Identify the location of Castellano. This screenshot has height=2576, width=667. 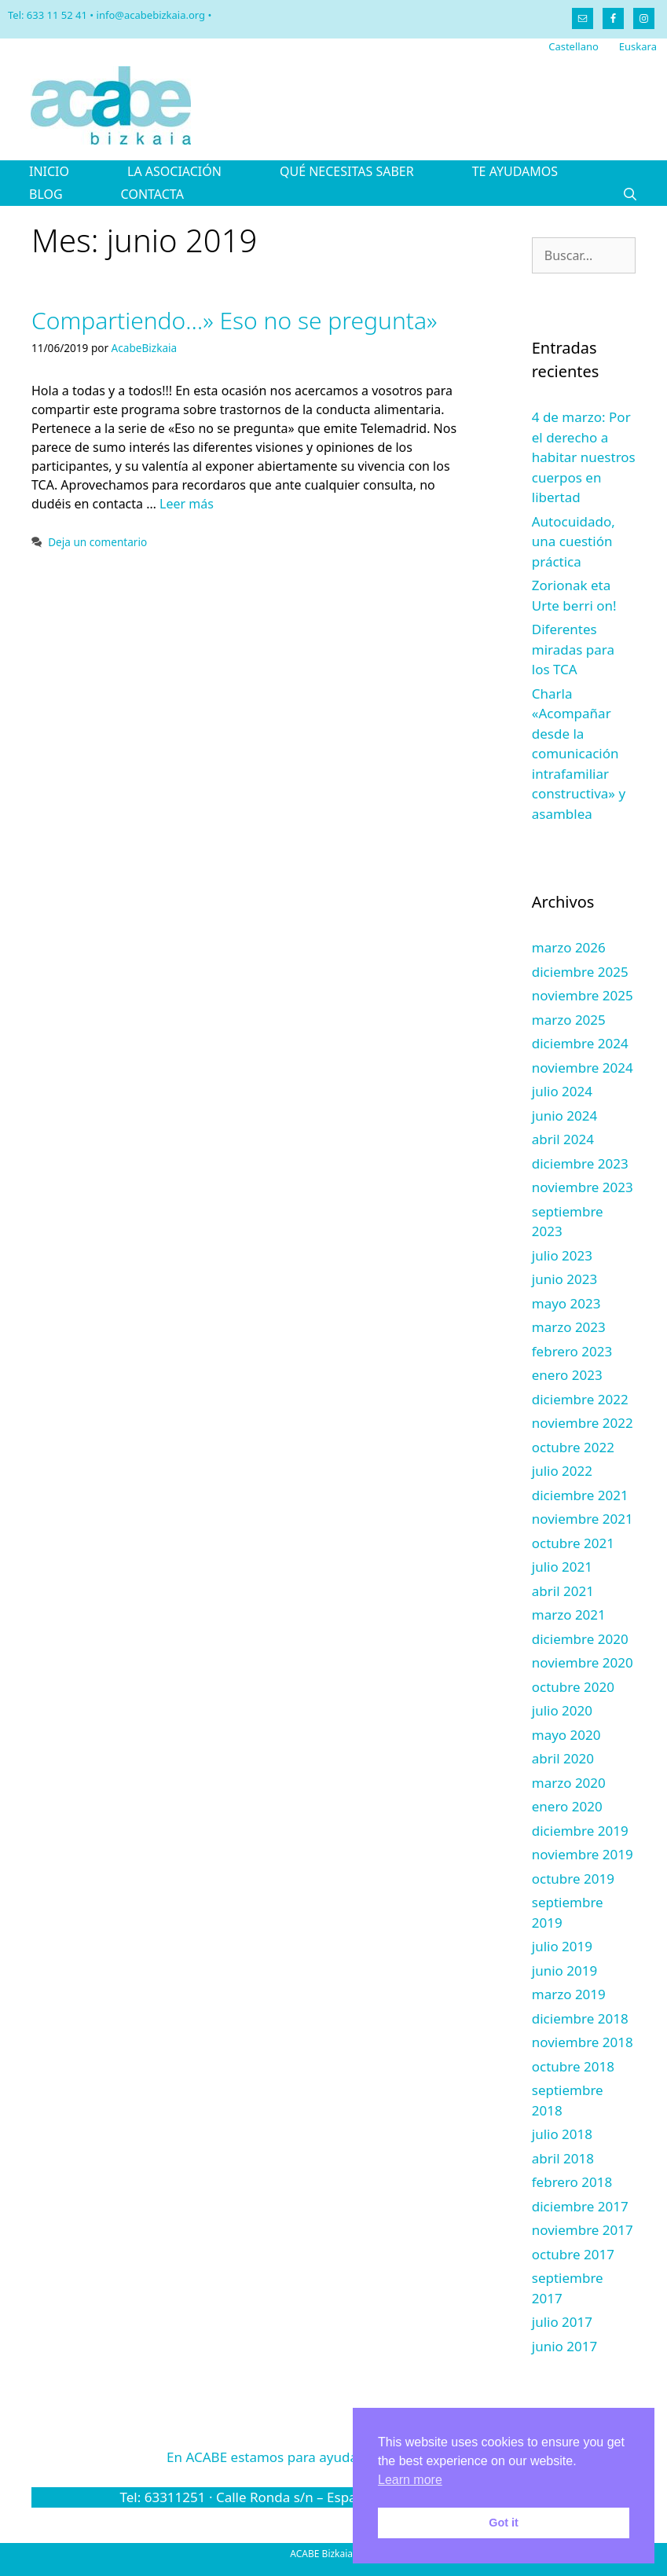
(573, 46).